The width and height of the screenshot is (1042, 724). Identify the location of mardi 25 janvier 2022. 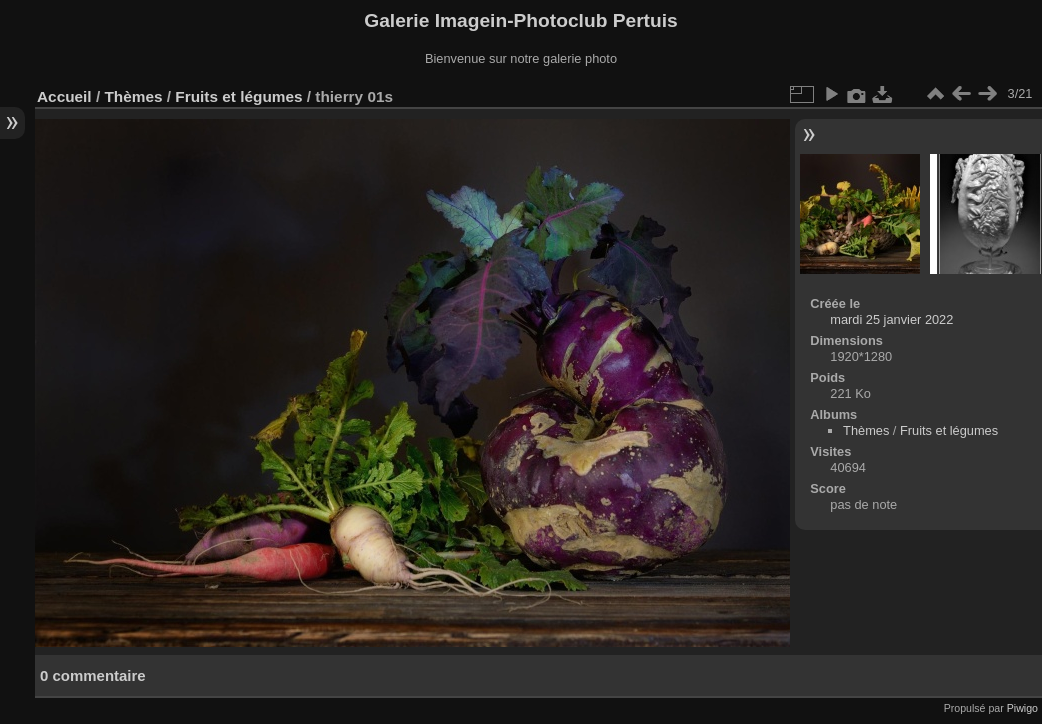
(891, 319).